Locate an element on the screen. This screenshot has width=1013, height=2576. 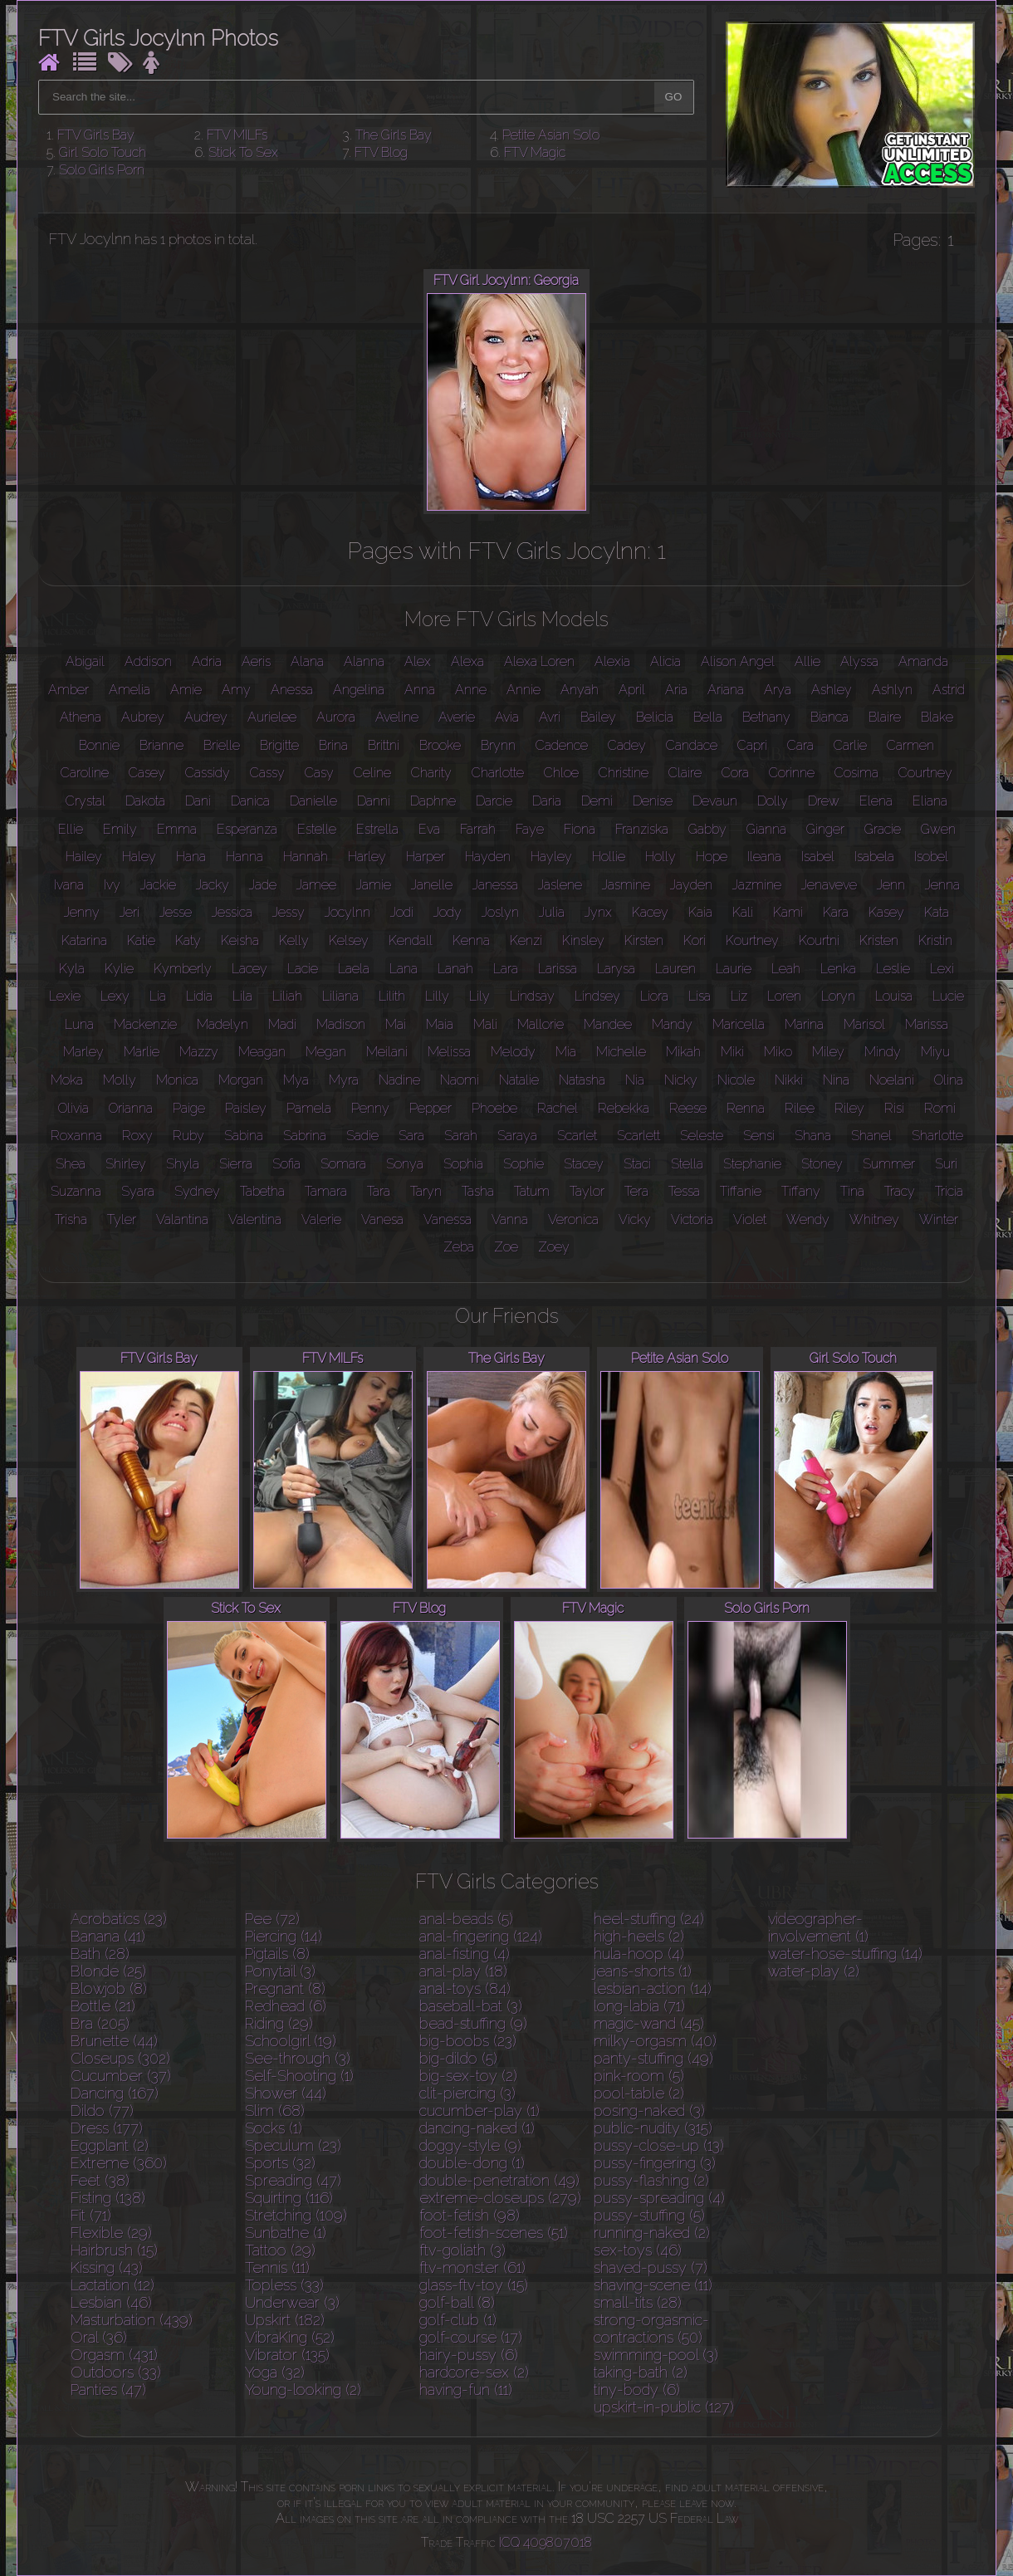
Bethany is located at coordinates (766, 717).